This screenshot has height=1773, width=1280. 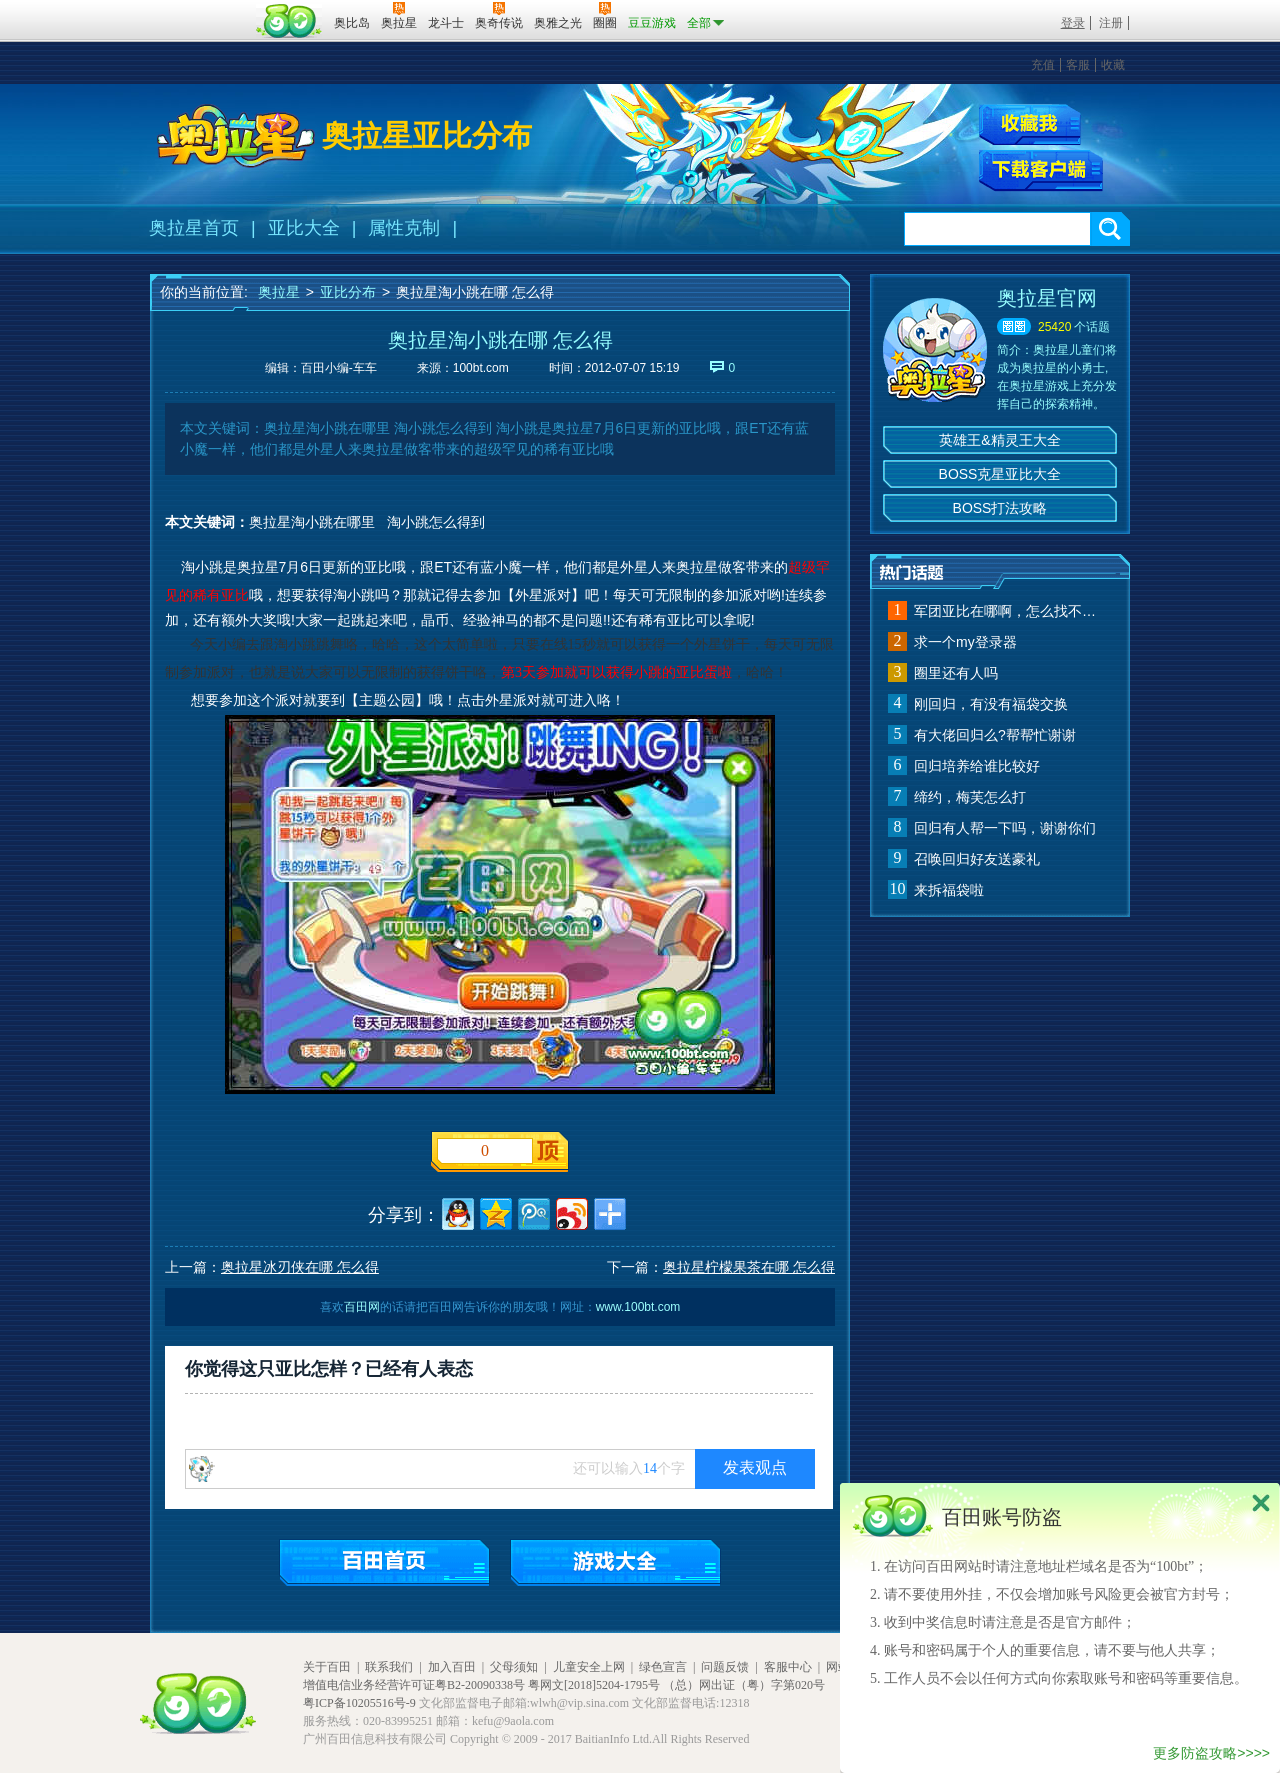 I want to click on 100bt.com, so click(x=481, y=368).